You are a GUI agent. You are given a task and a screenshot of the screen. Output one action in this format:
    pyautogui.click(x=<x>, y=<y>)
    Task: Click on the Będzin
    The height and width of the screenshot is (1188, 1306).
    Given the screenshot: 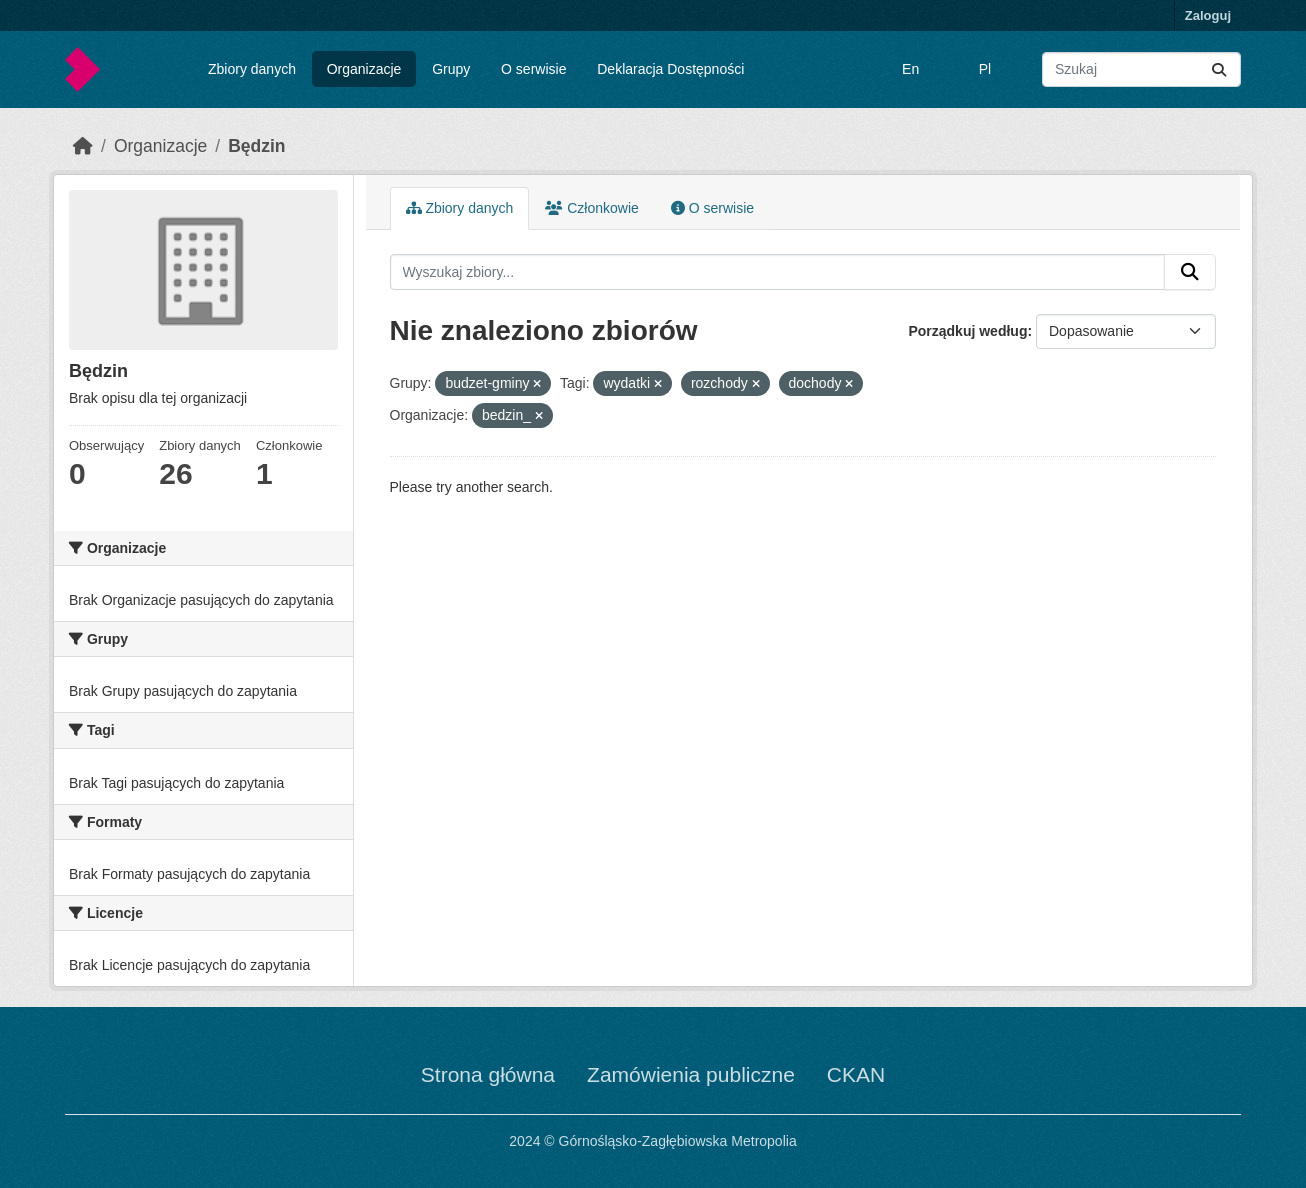 What is the action you would take?
    pyautogui.click(x=256, y=146)
    